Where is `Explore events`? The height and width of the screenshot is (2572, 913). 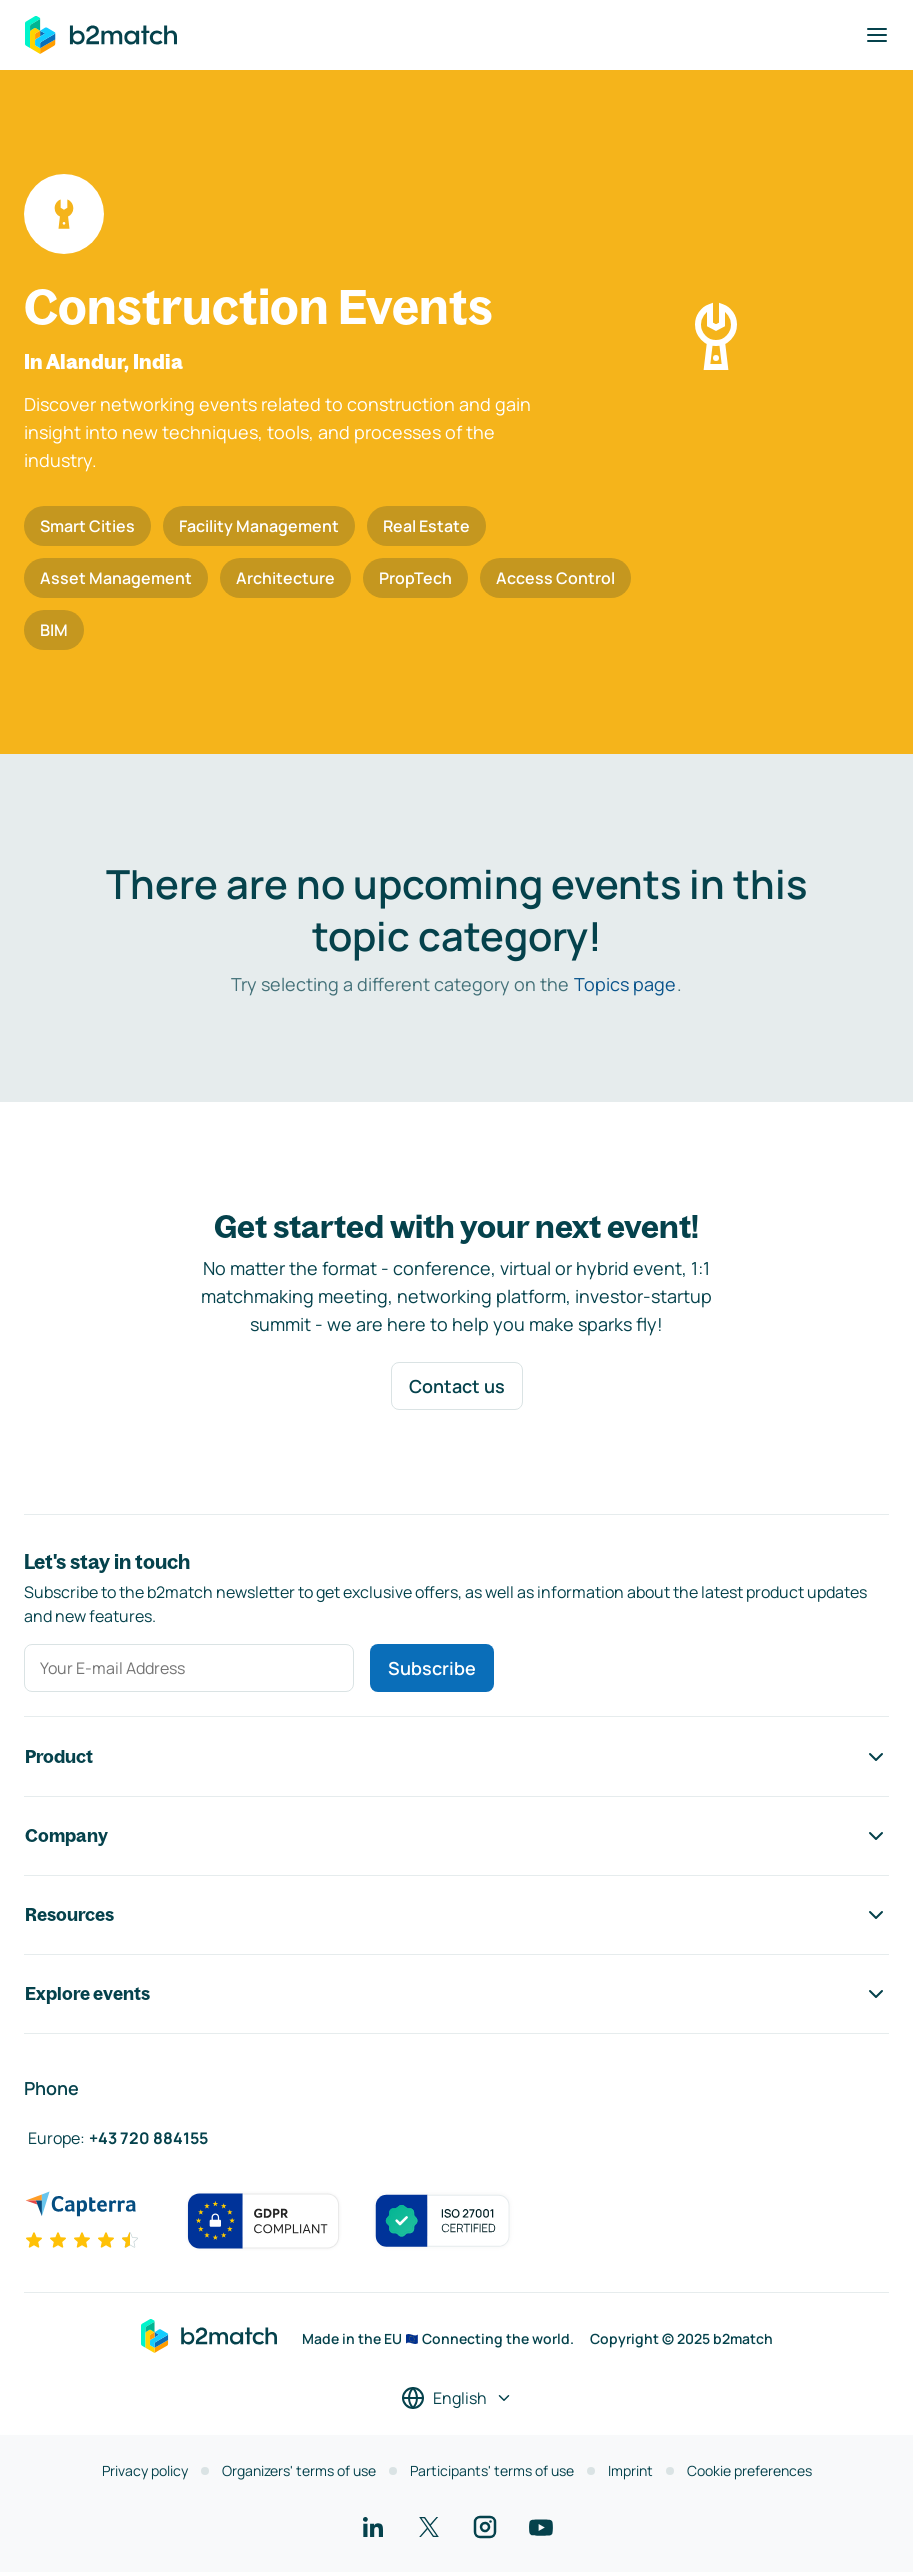
Explore events is located at coordinates (456, 1994).